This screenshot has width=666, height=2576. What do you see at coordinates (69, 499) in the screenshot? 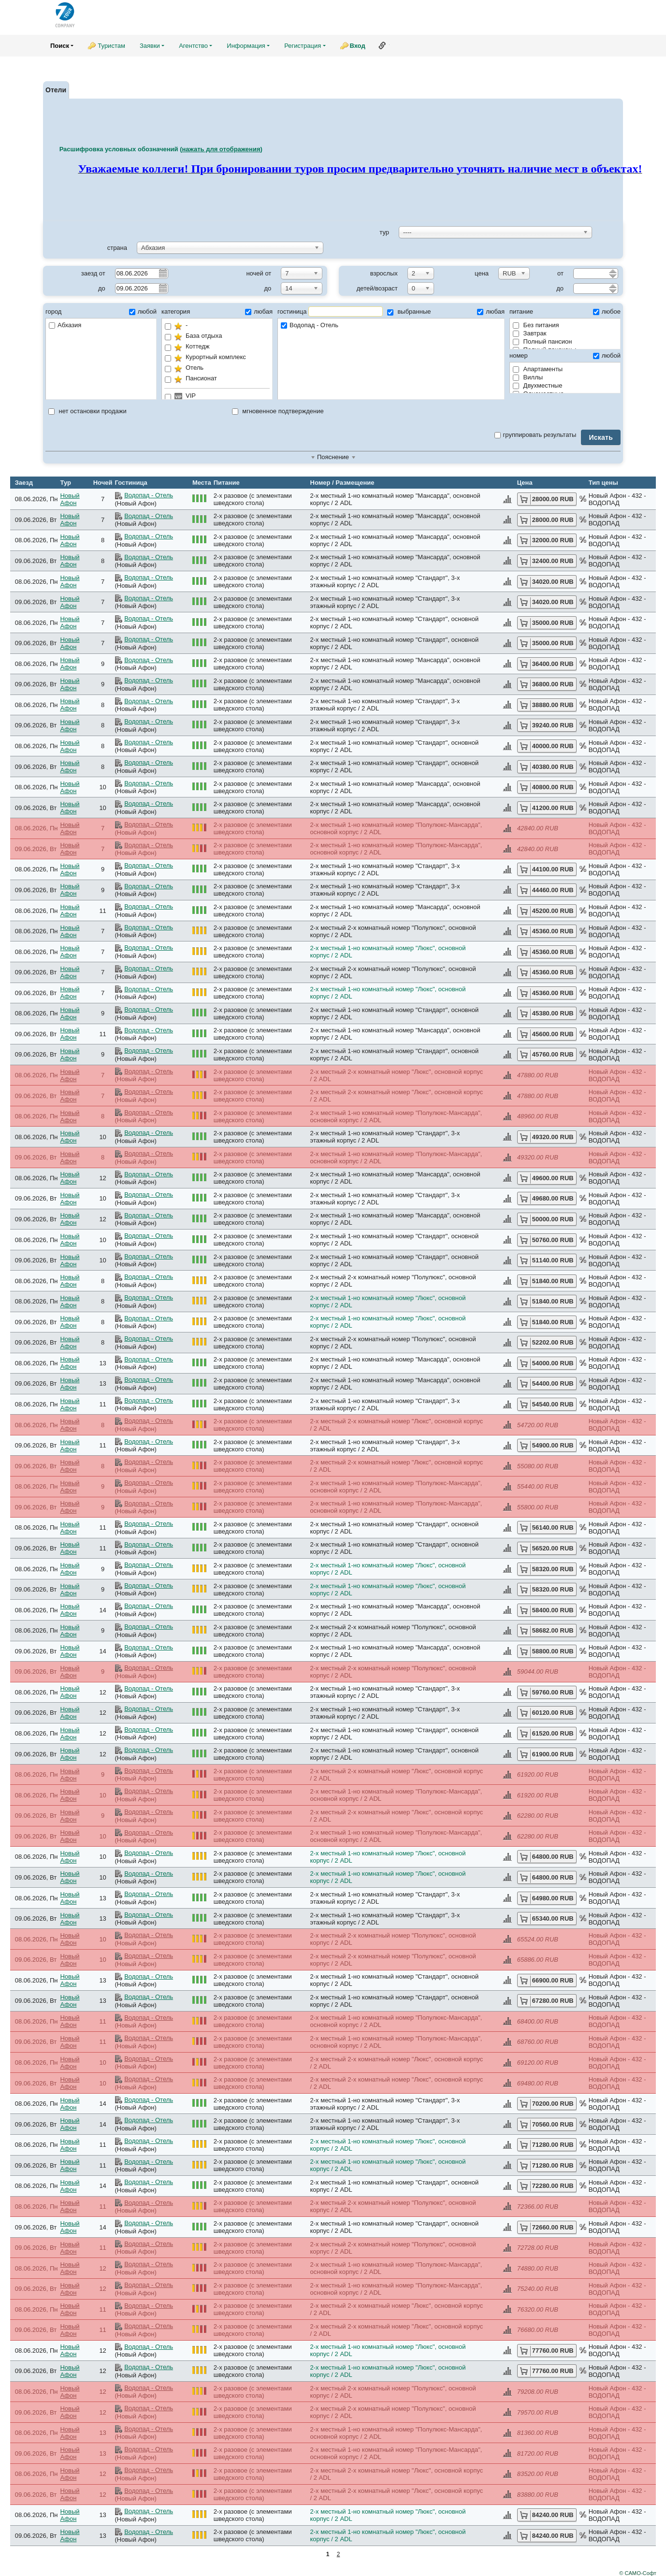
I see `Новый Афон` at bounding box center [69, 499].